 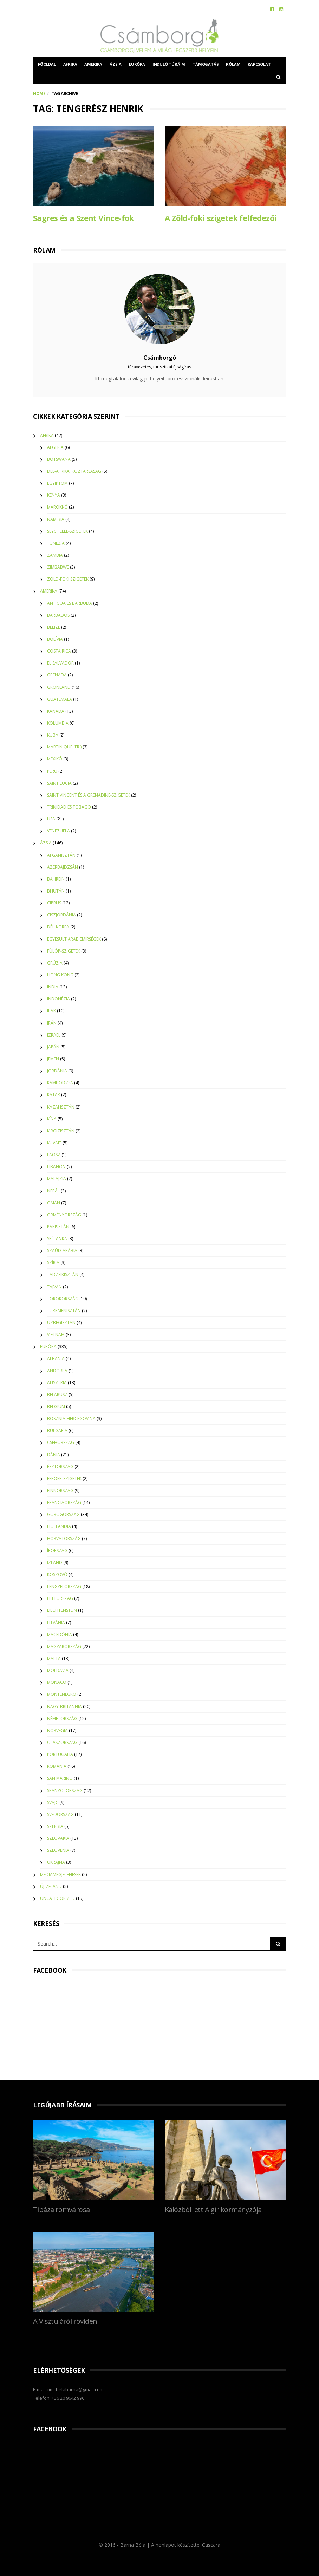 What do you see at coordinates (54, 1286) in the screenshot?
I see `Tajvan` at bounding box center [54, 1286].